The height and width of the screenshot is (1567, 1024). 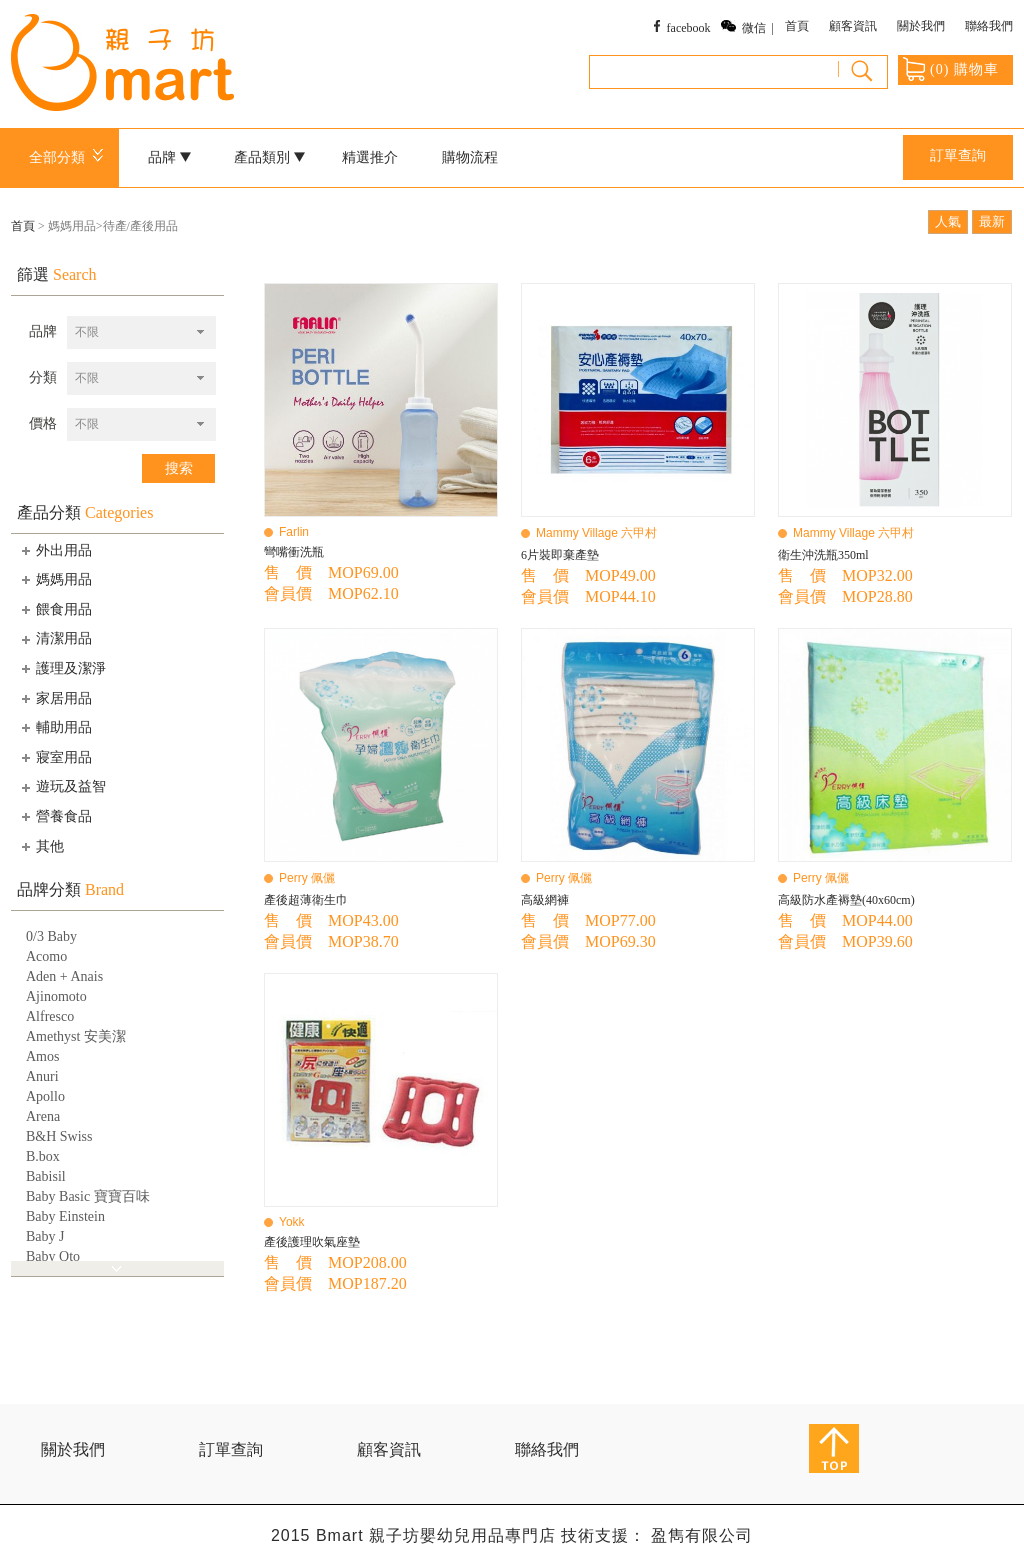 What do you see at coordinates (46, 1176) in the screenshot?
I see `Babisil` at bounding box center [46, 1176].